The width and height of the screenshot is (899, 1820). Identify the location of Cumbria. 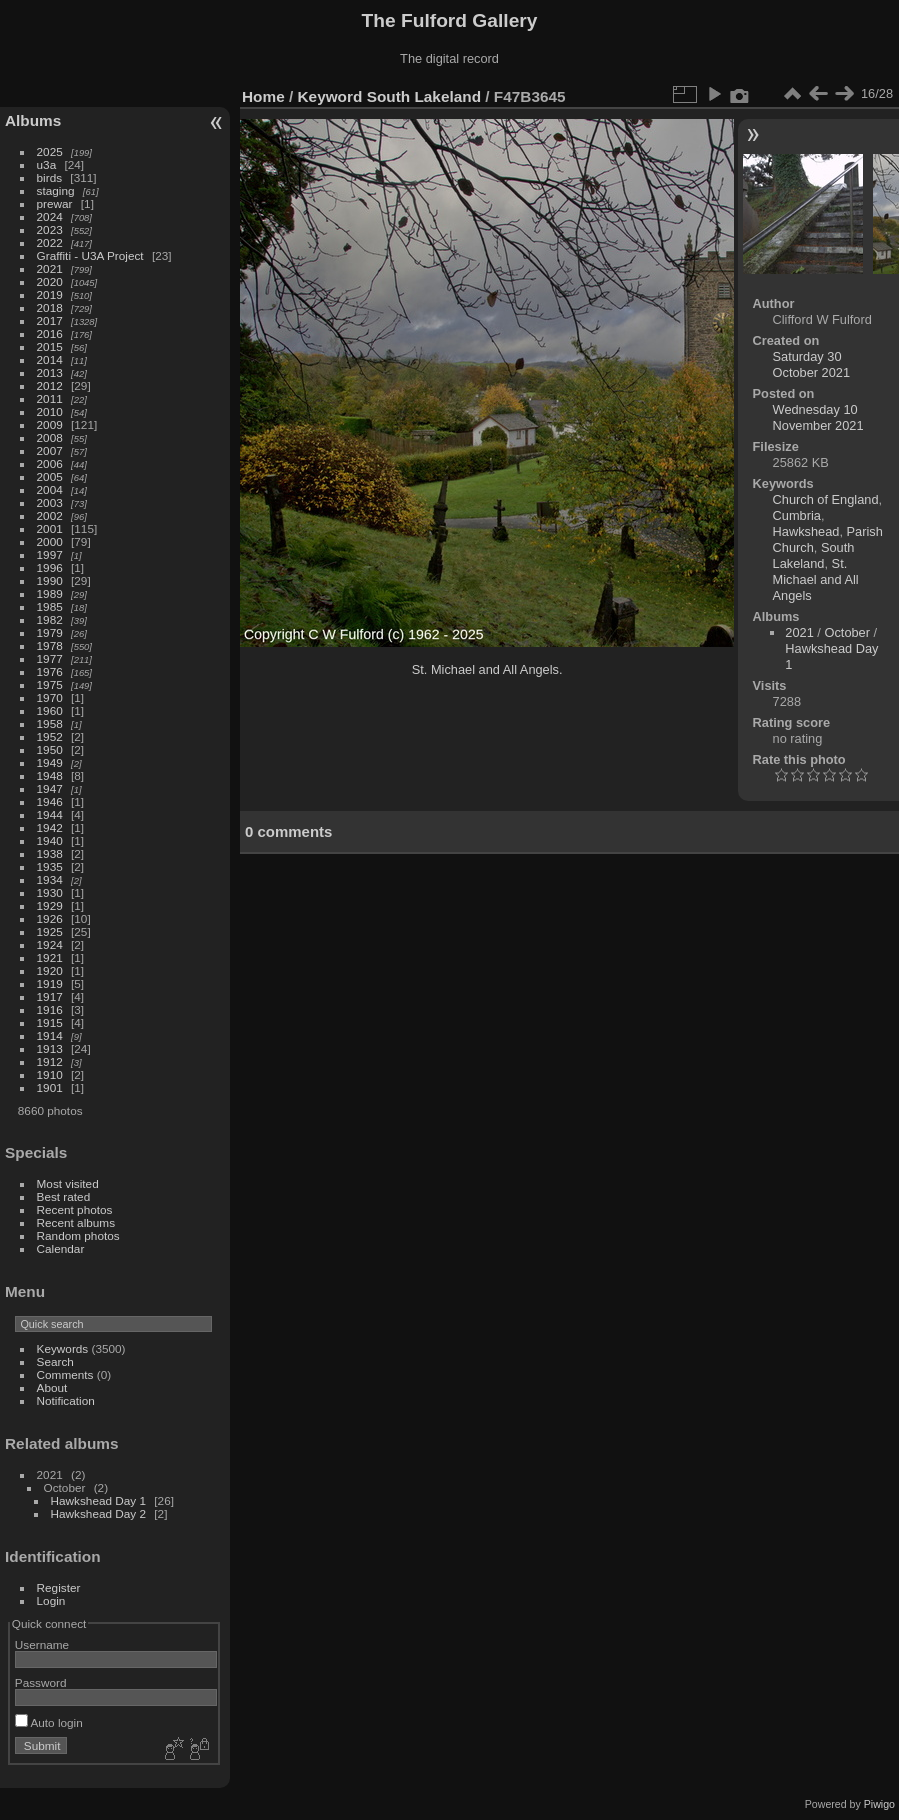
(797, 515).